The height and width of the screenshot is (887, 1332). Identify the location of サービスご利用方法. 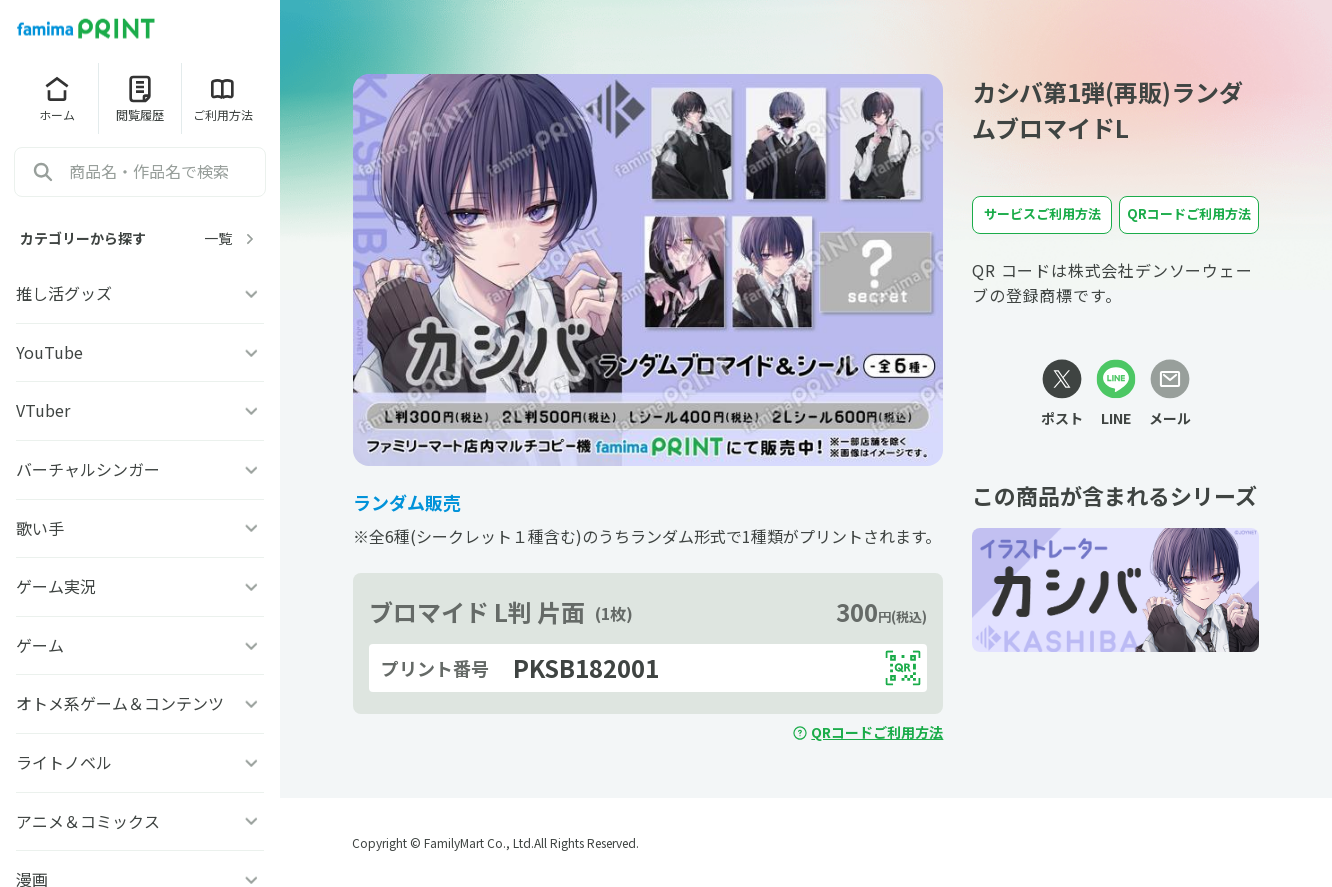
(1042, 213).